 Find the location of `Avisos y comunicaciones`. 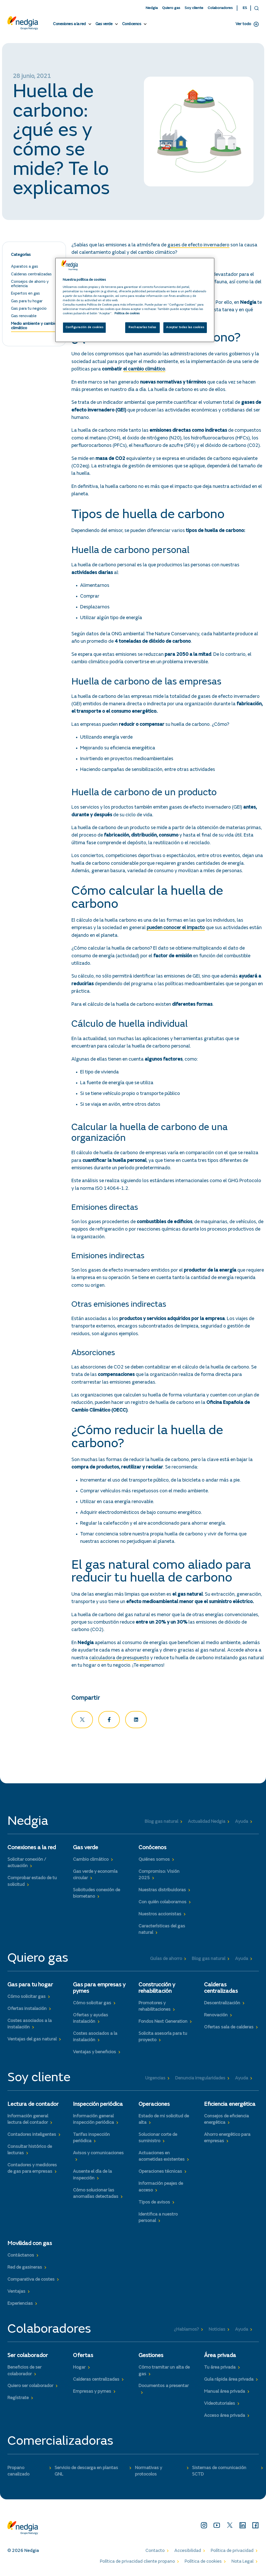

Avisos y comunicaciones is located at coordinates (98, 2153).